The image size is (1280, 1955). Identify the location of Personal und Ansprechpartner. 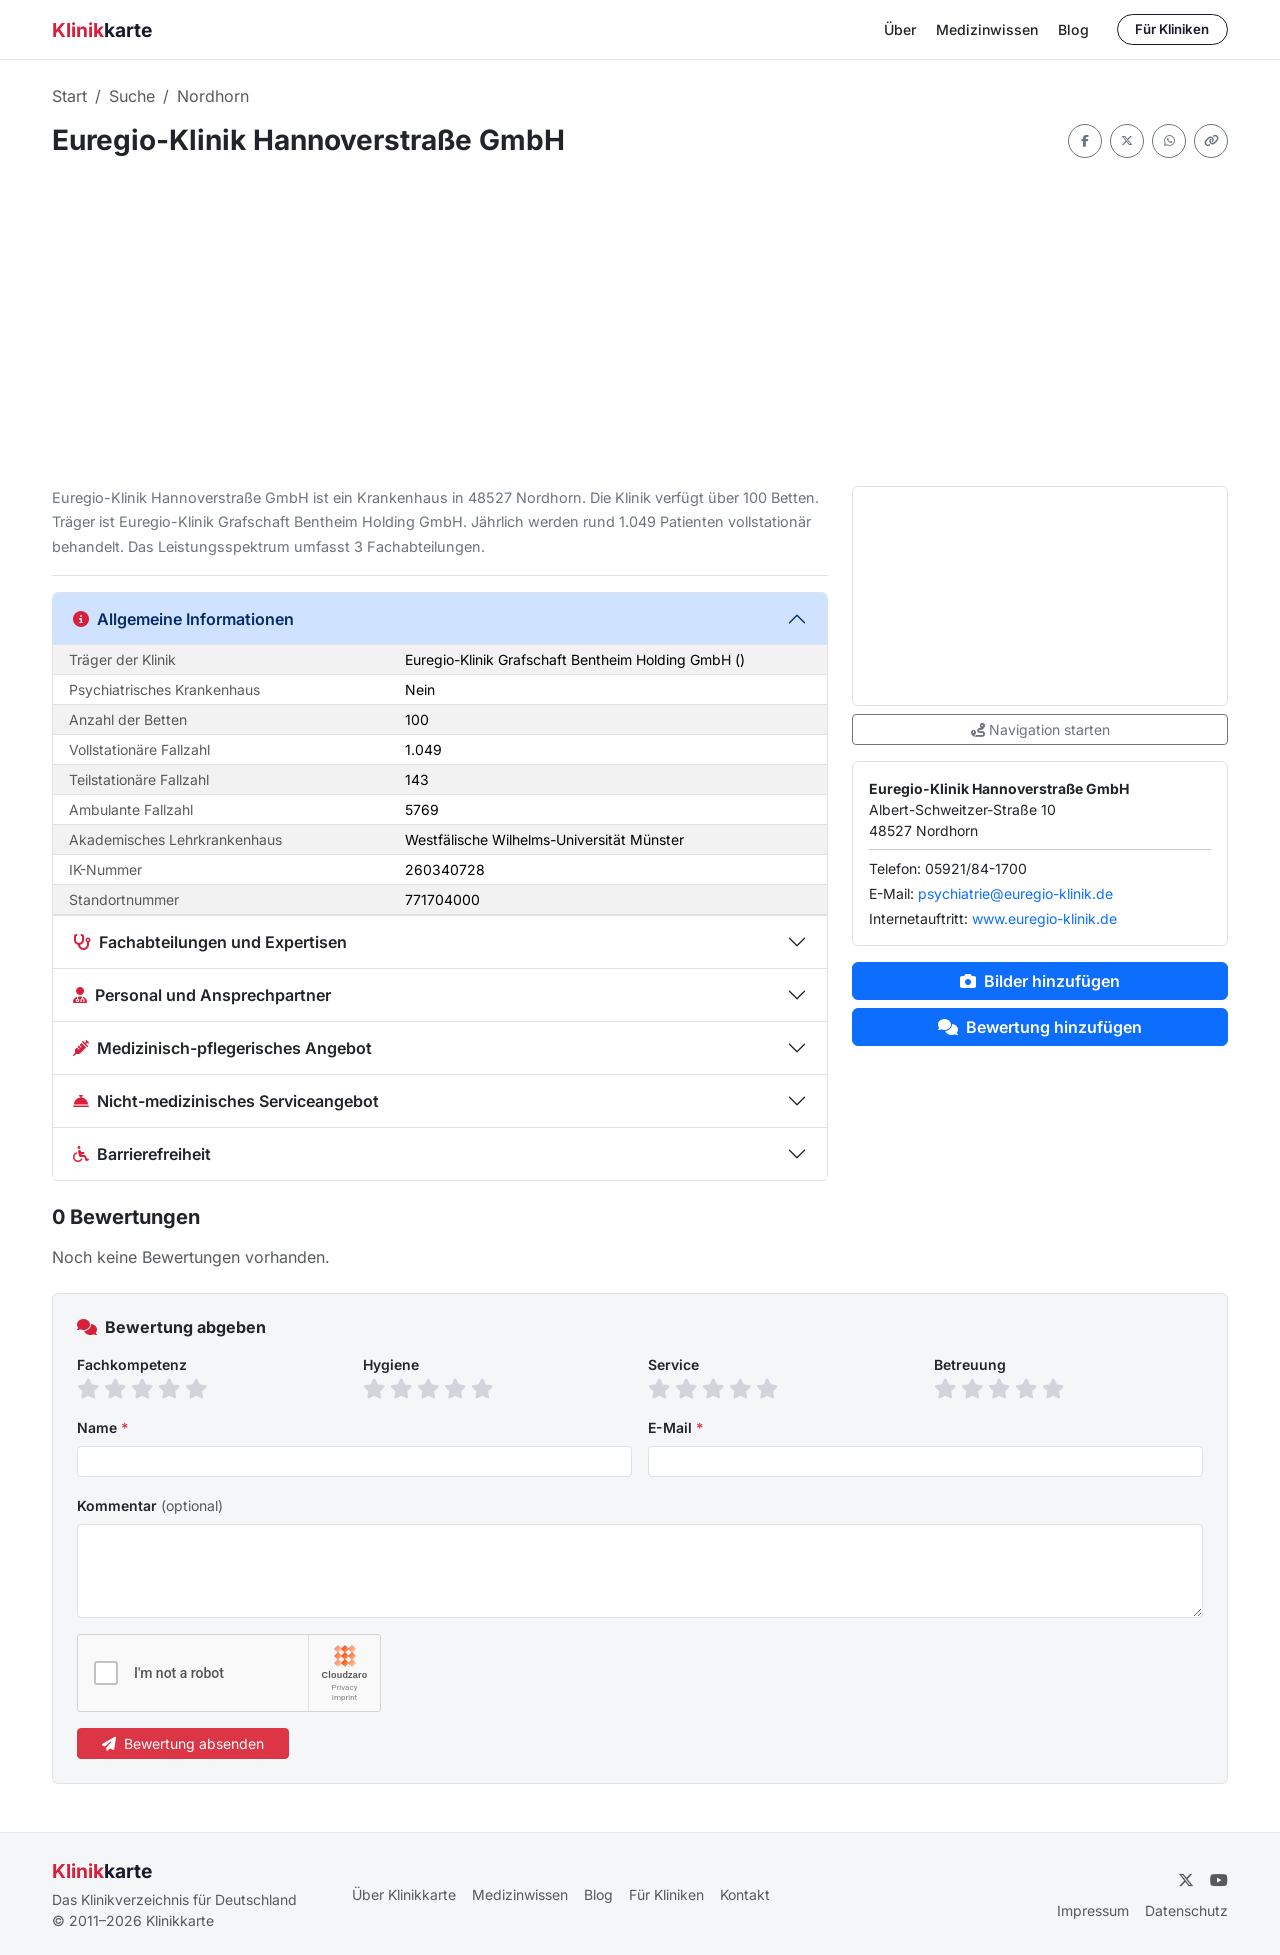
(202, 995).